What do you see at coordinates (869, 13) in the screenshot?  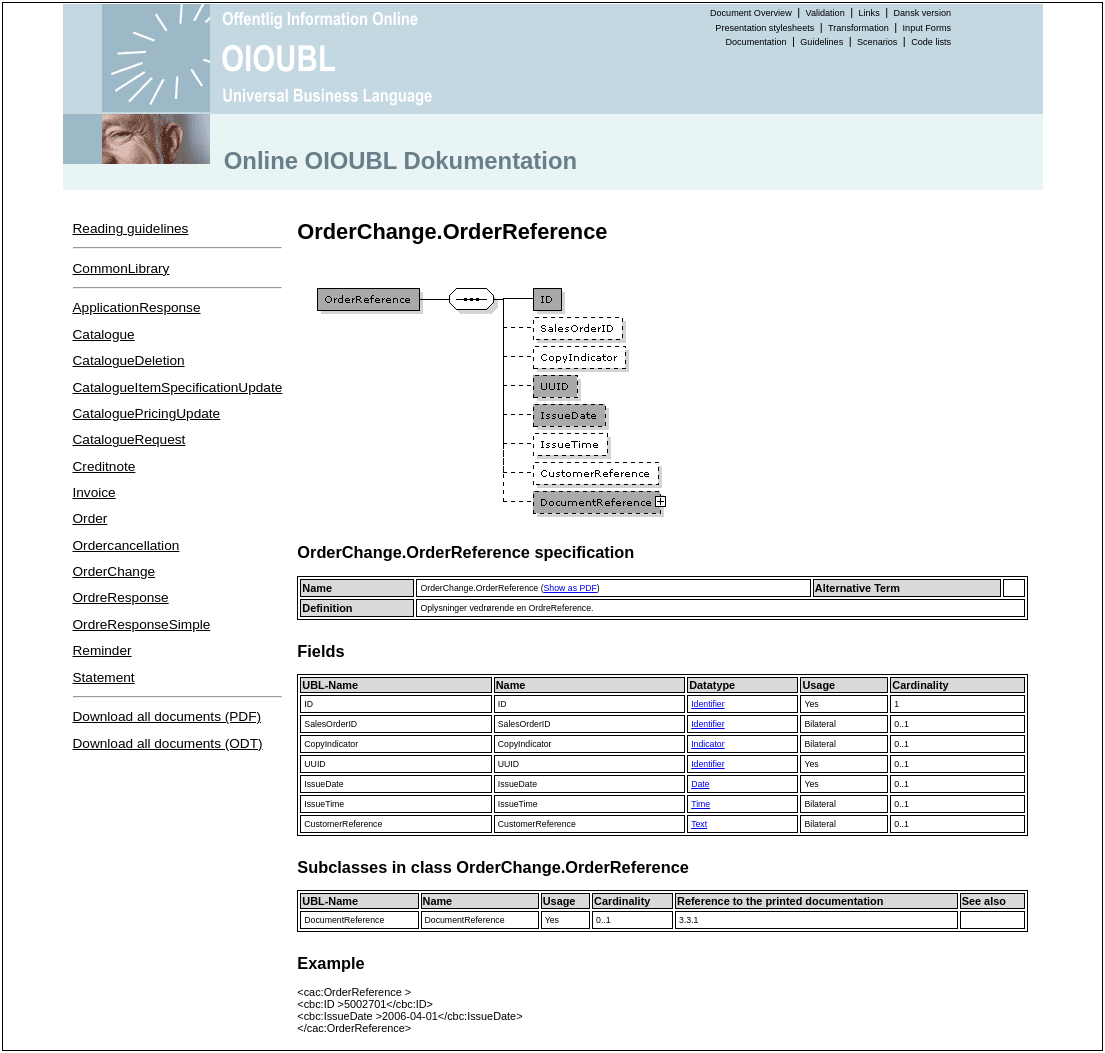 I see `Links` at bounding box center [869, 13].